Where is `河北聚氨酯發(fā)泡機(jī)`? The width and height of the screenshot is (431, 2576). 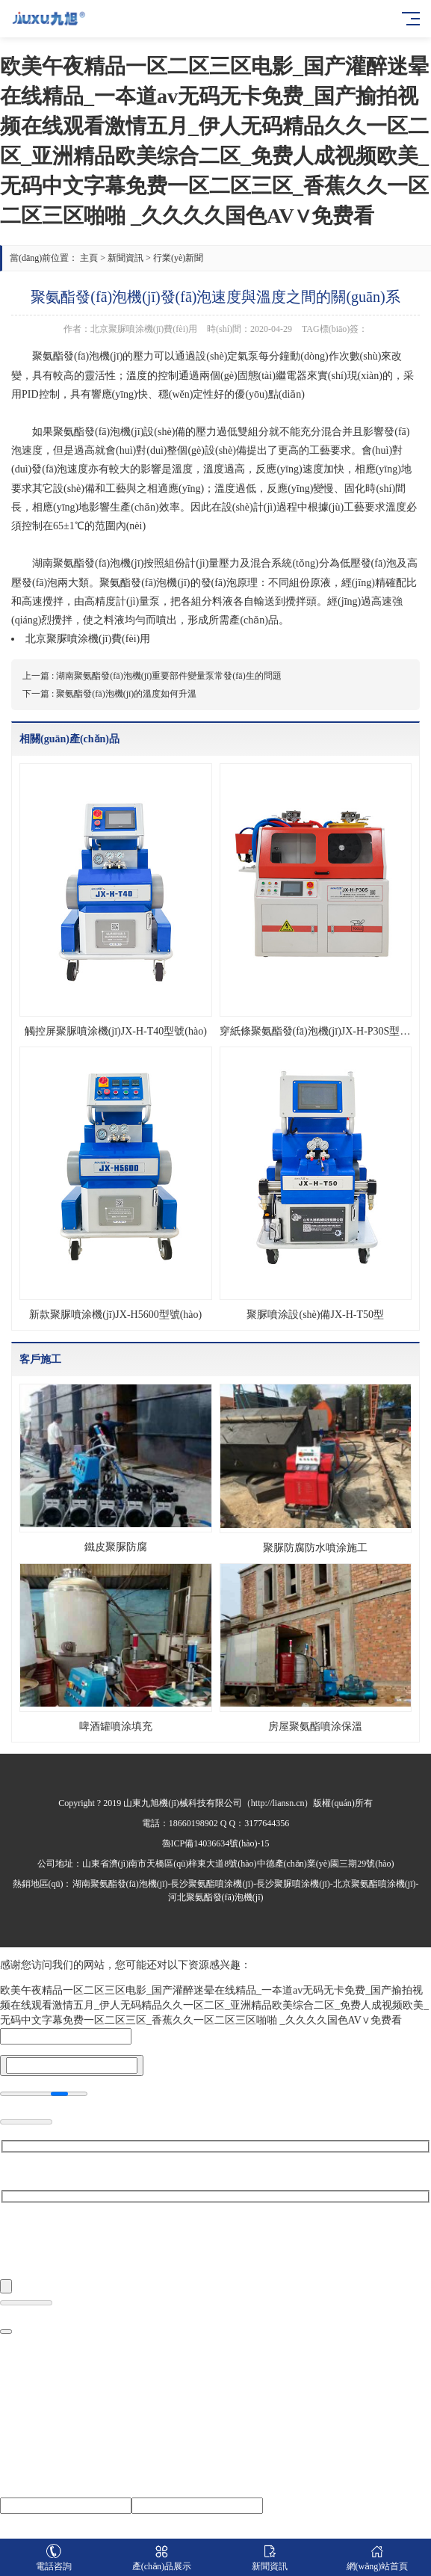 河北聚氨酯發(fā)泡機(jī) is located at coordinates (216, 1897).